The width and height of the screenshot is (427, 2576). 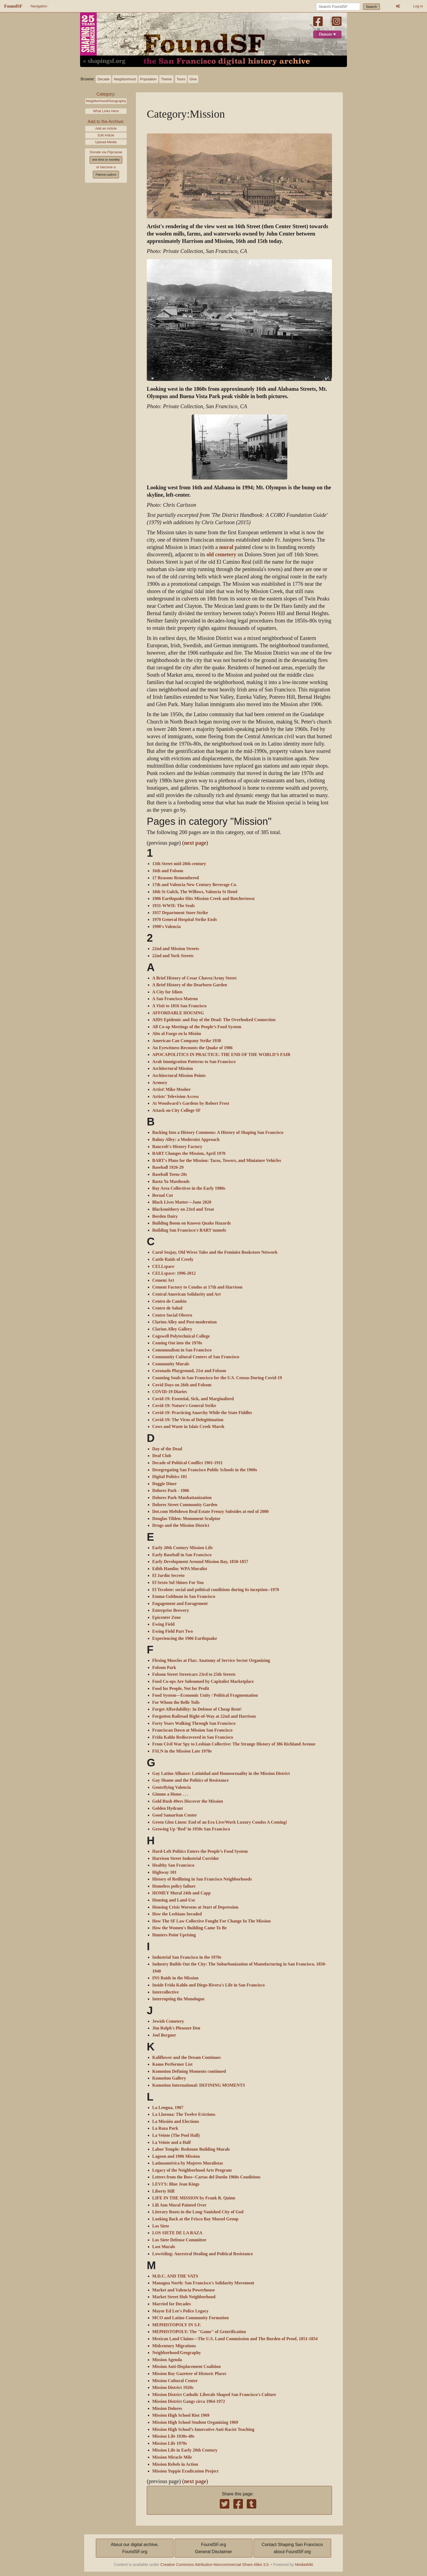 I want to click on Attack on City College SF, so click(x=176, y=1110).